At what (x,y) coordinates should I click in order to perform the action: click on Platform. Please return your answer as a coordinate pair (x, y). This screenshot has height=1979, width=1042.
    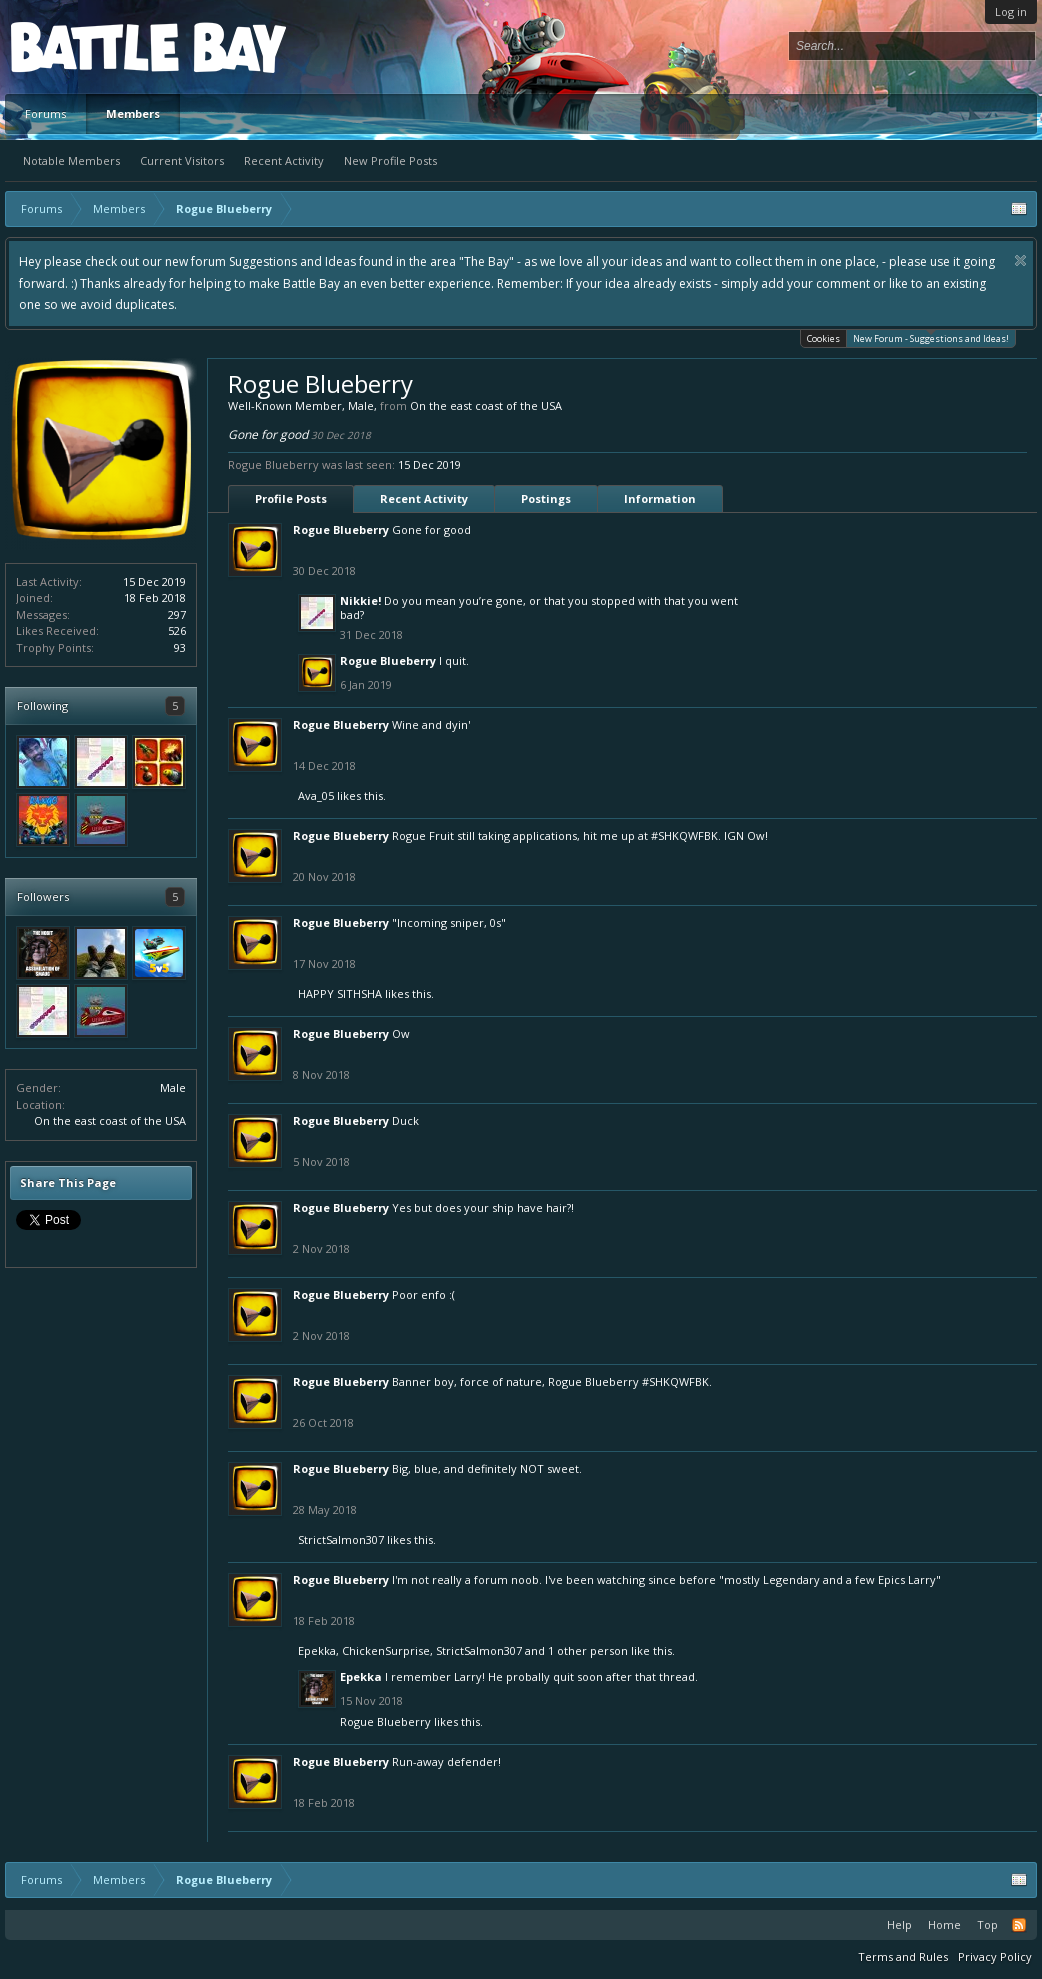
    Looking at the image, I should click on (84, 46).